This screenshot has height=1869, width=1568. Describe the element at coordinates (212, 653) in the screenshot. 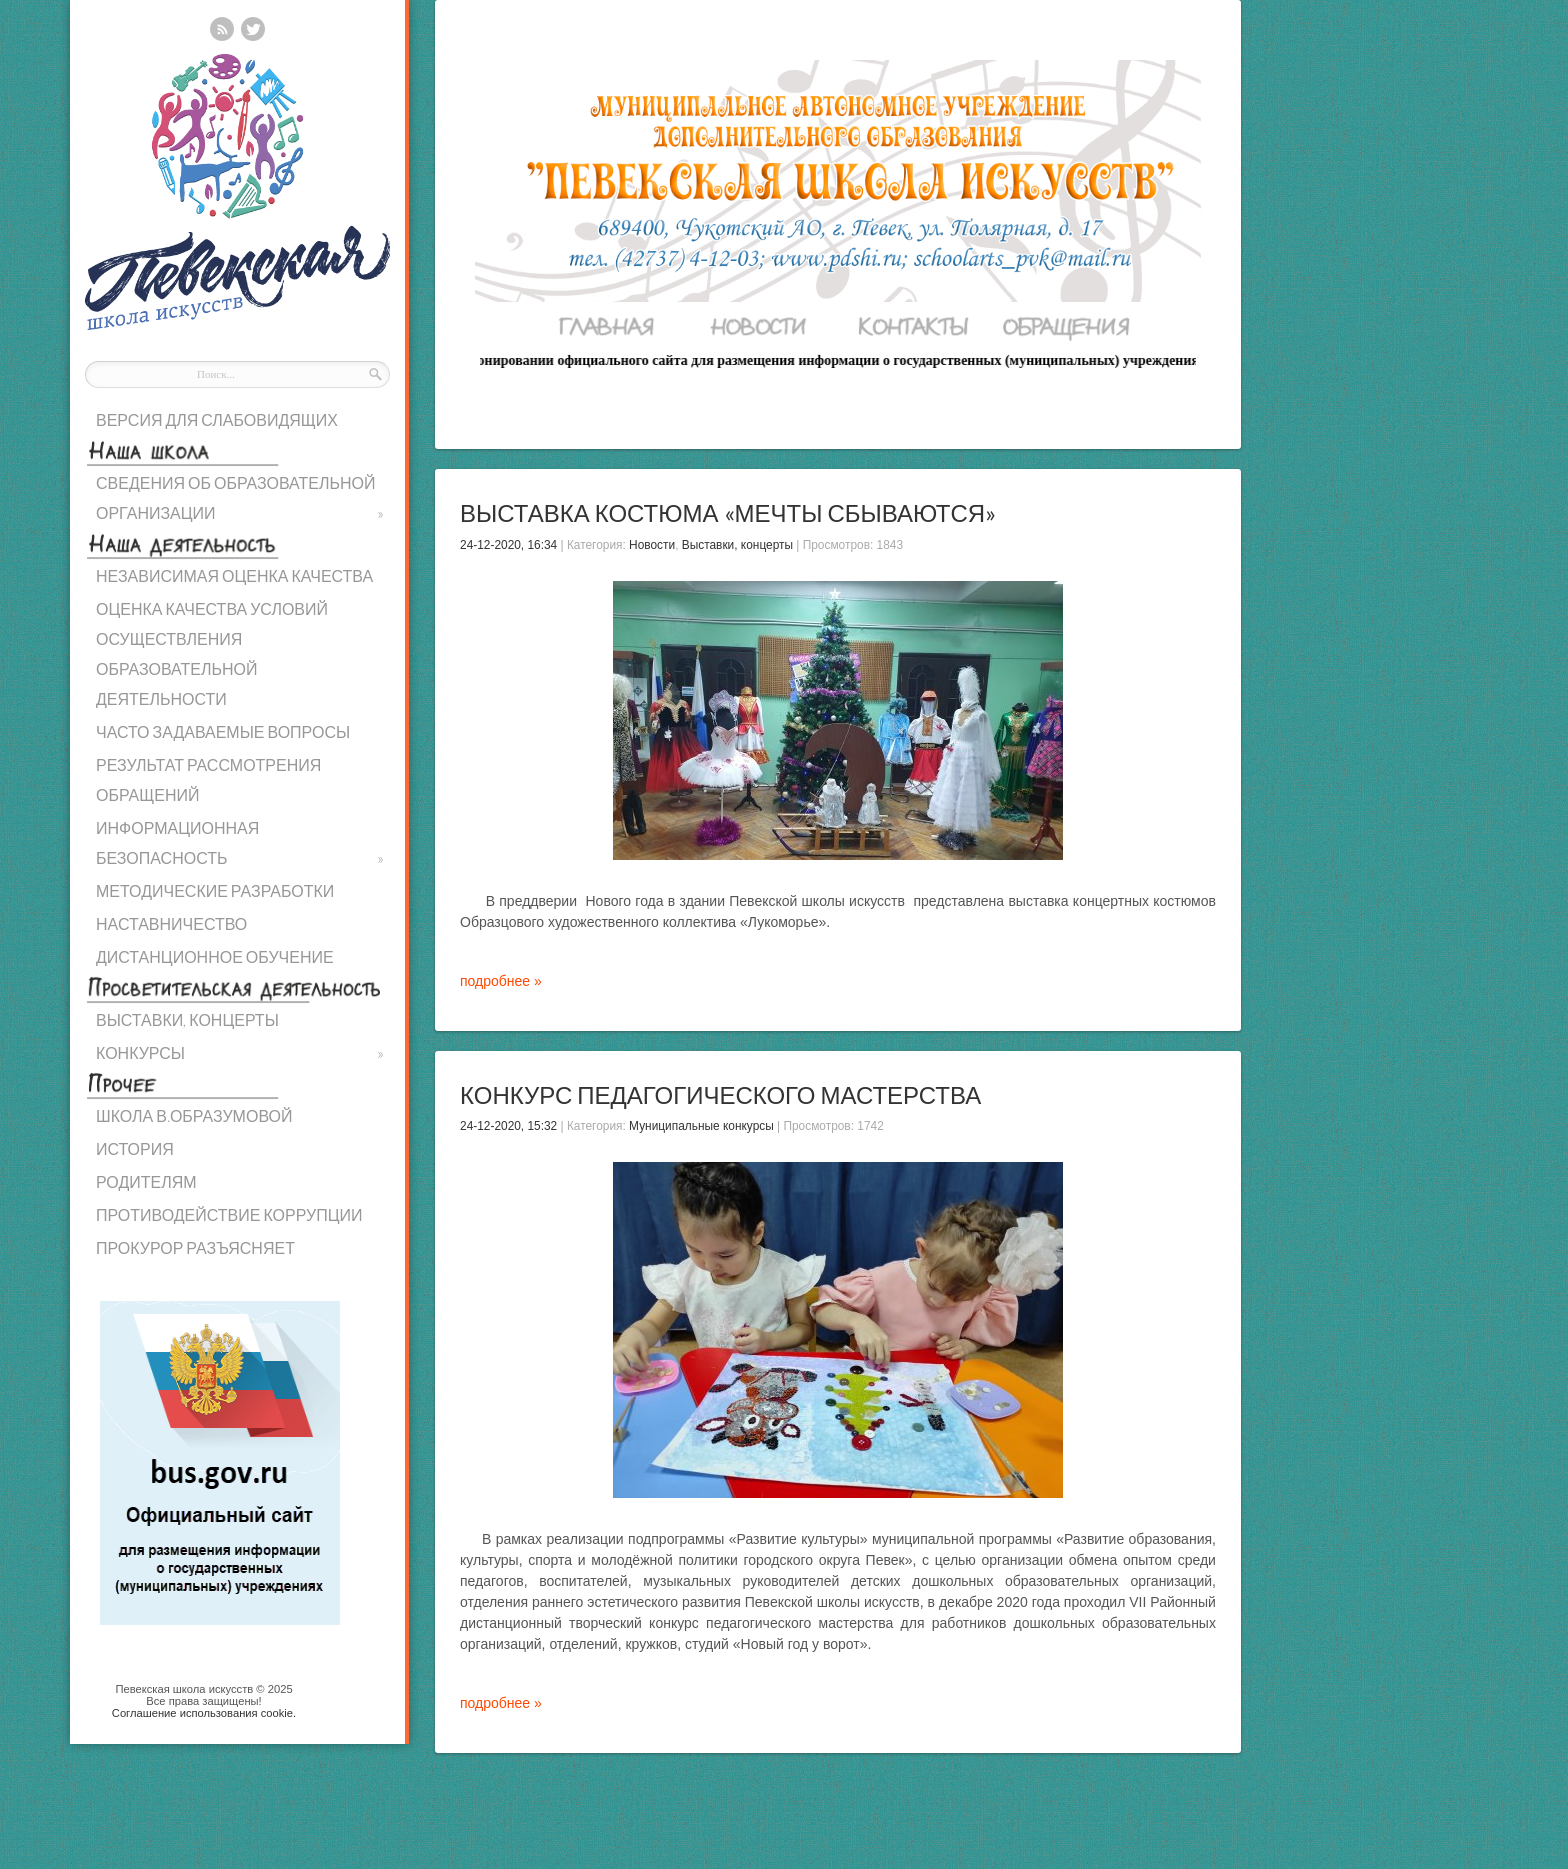

I see `ОЦЕНКА КАЧЕСТВА УСЛОВИЙ ОСУЩЕСТВЛЕНИЯ ОБРАЗОВАТЕЛЬНОЙ ДЕЯТЕЛЬНОСТИ` at that location.